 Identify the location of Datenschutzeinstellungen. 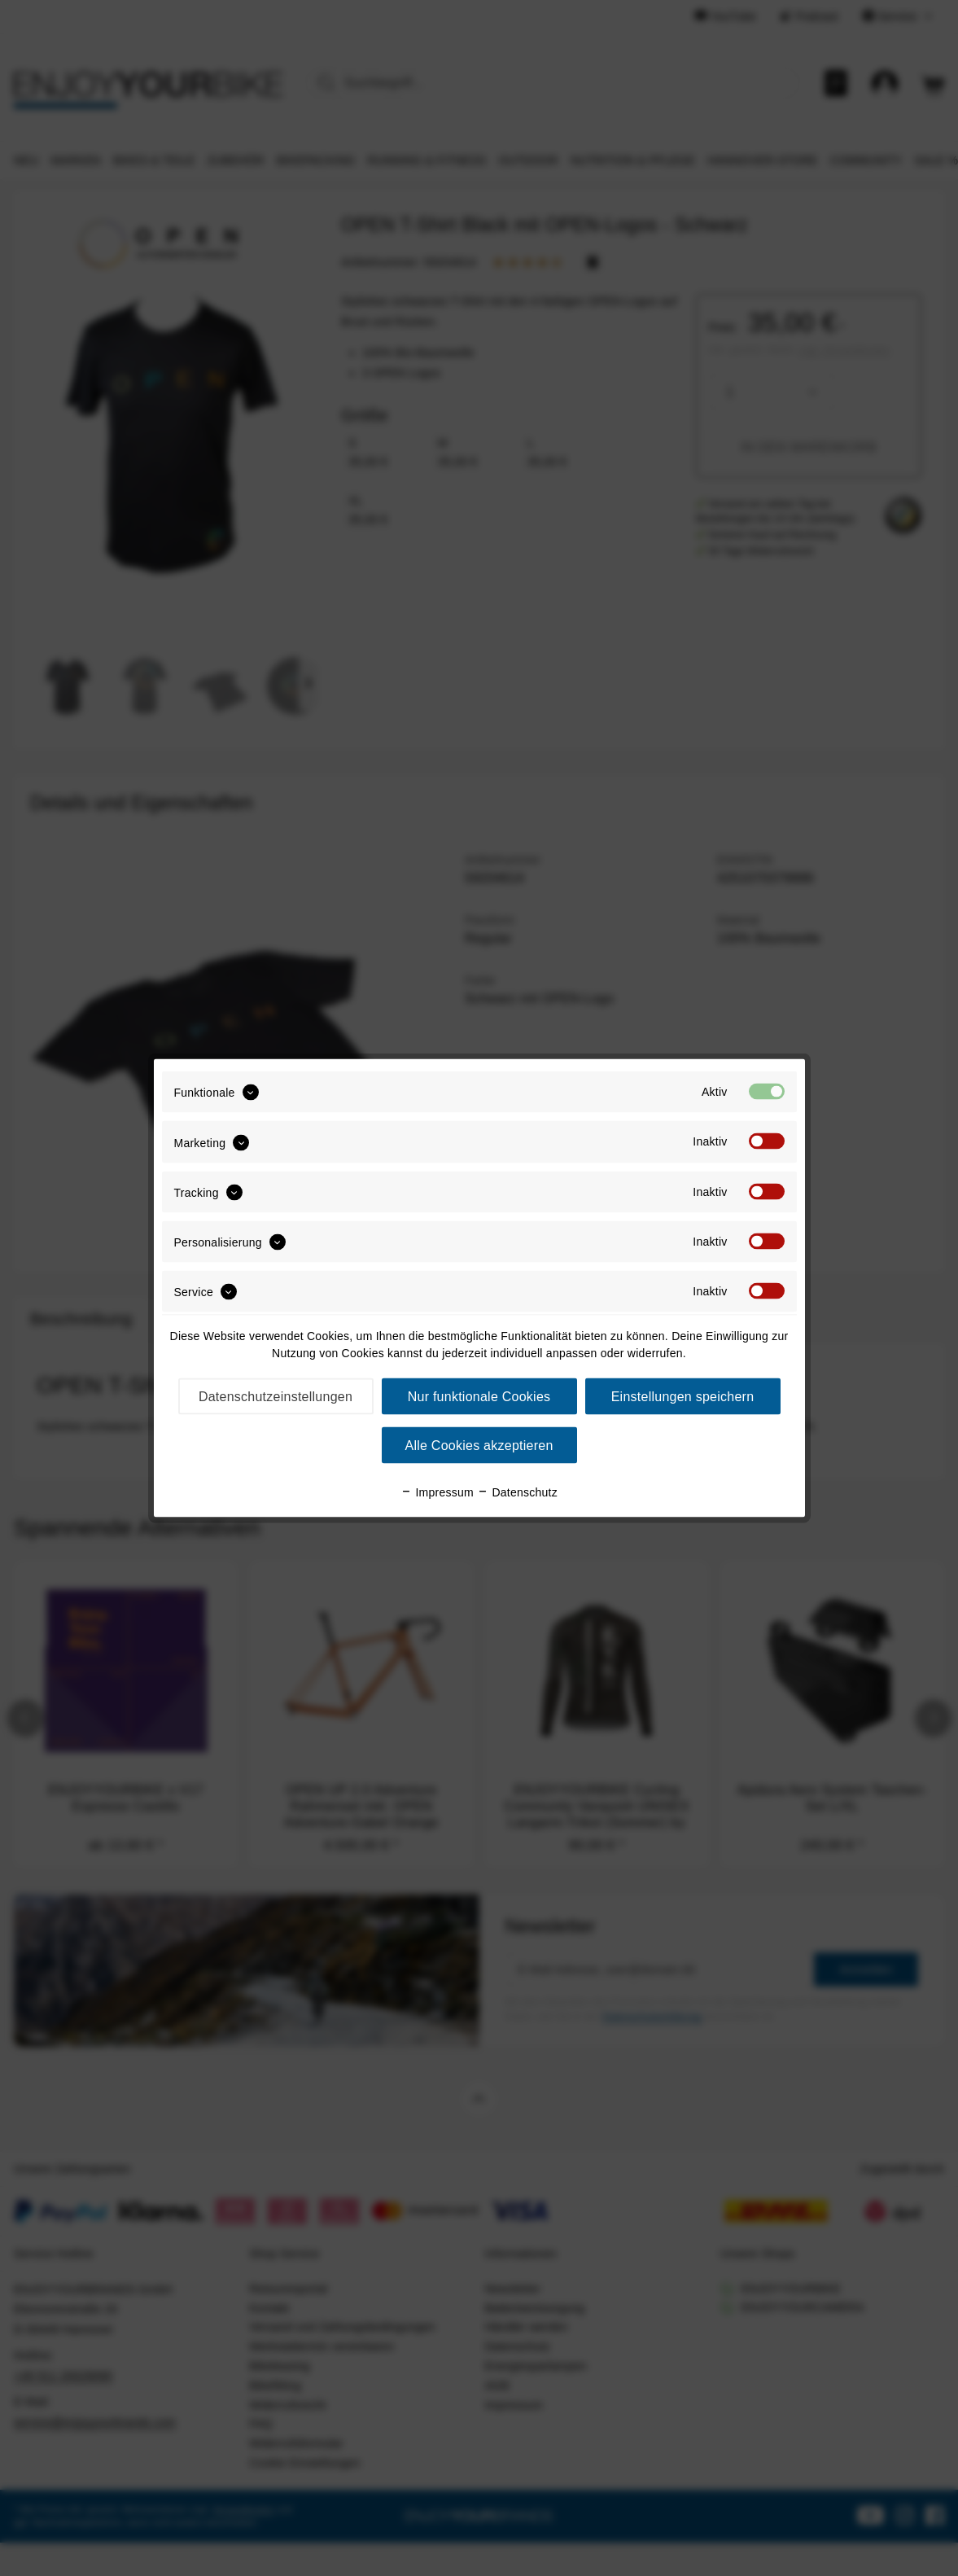
(275, 1397).